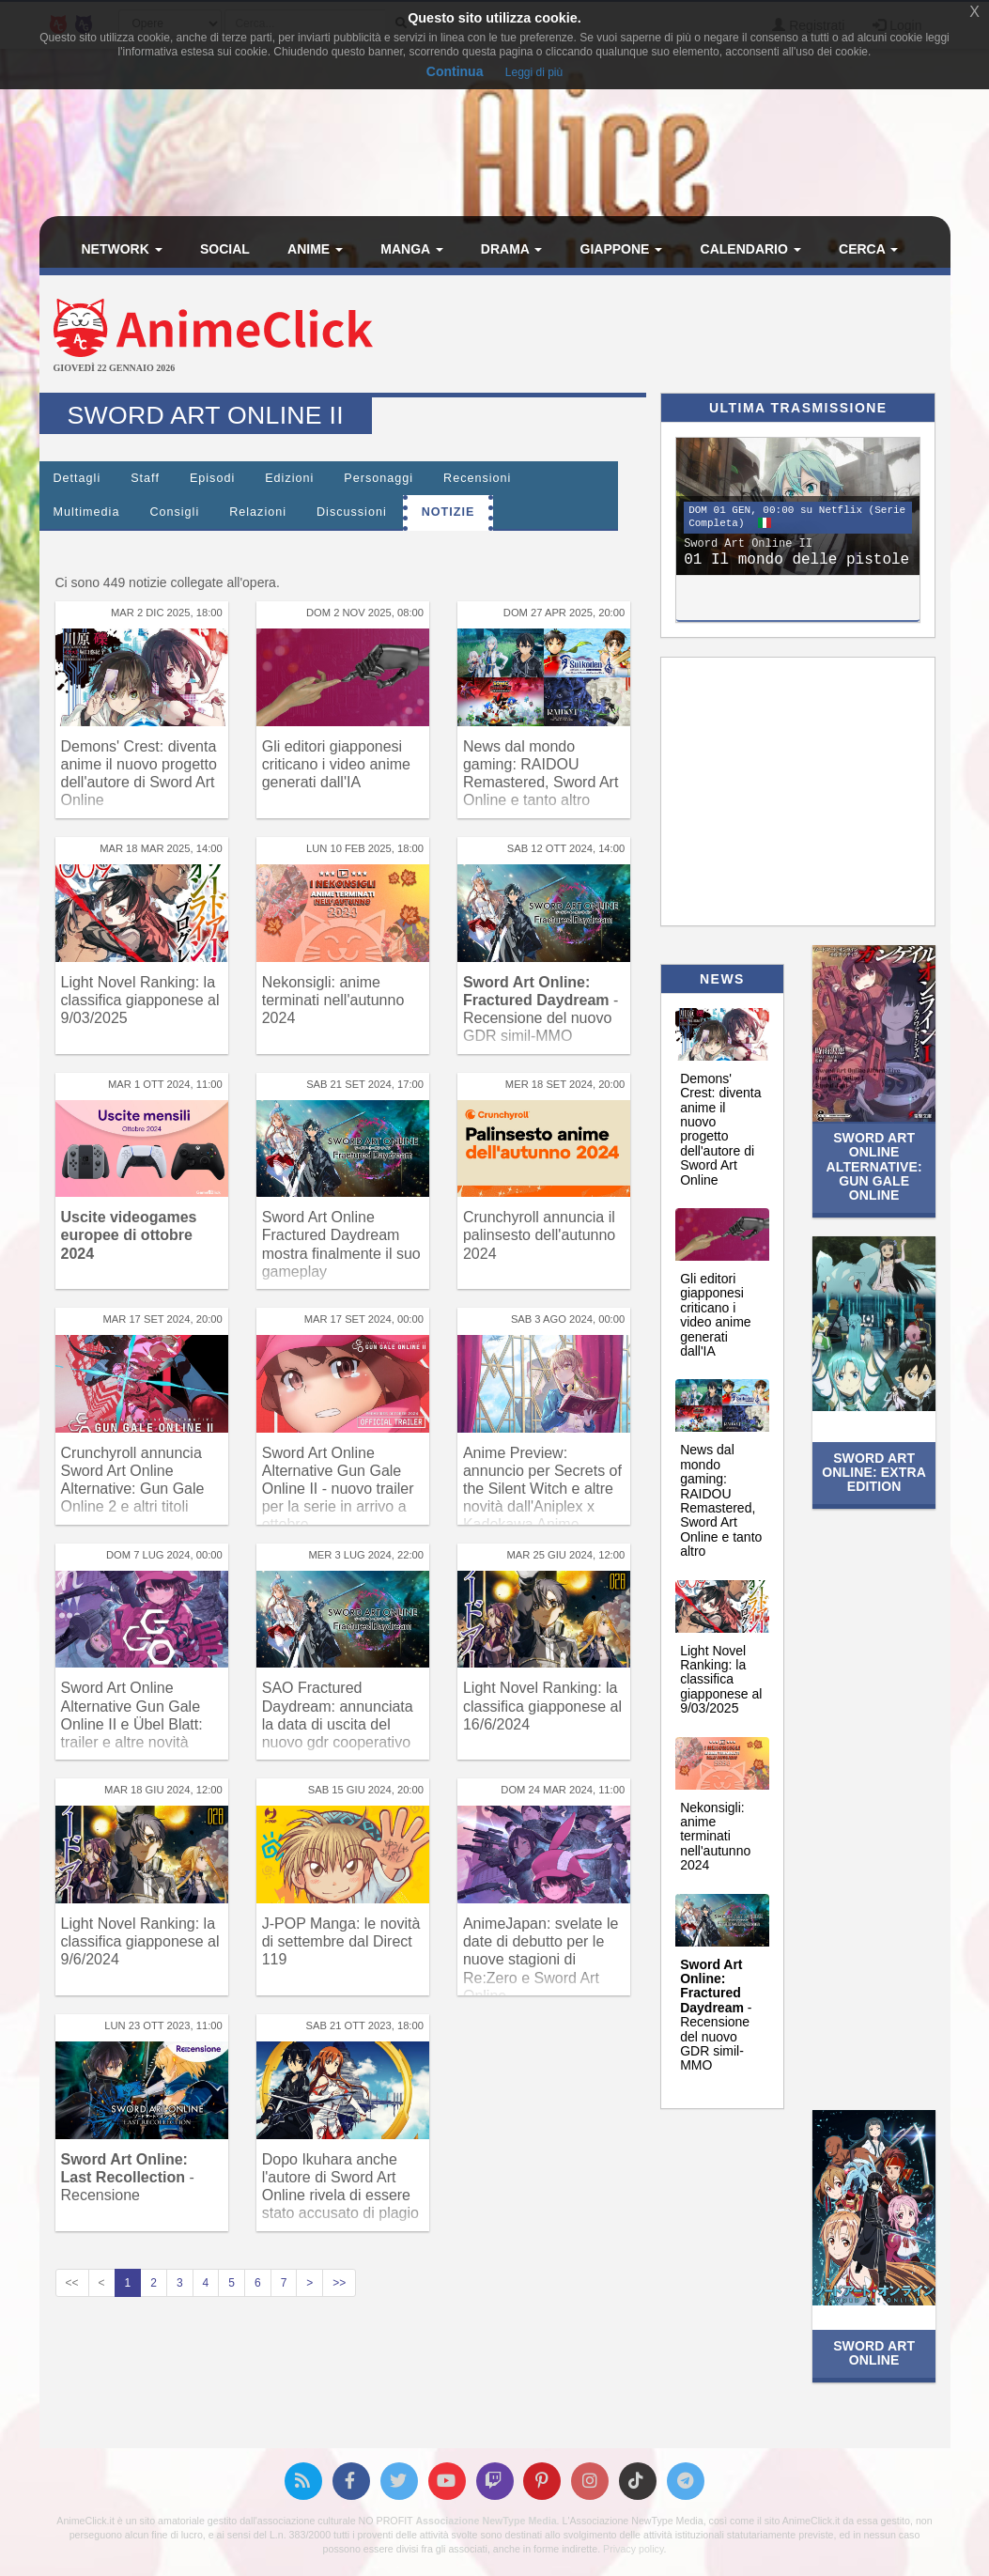 The height and width of the screenshot is (2576, 989). I want to click on Edizioni, so click(289, 478).